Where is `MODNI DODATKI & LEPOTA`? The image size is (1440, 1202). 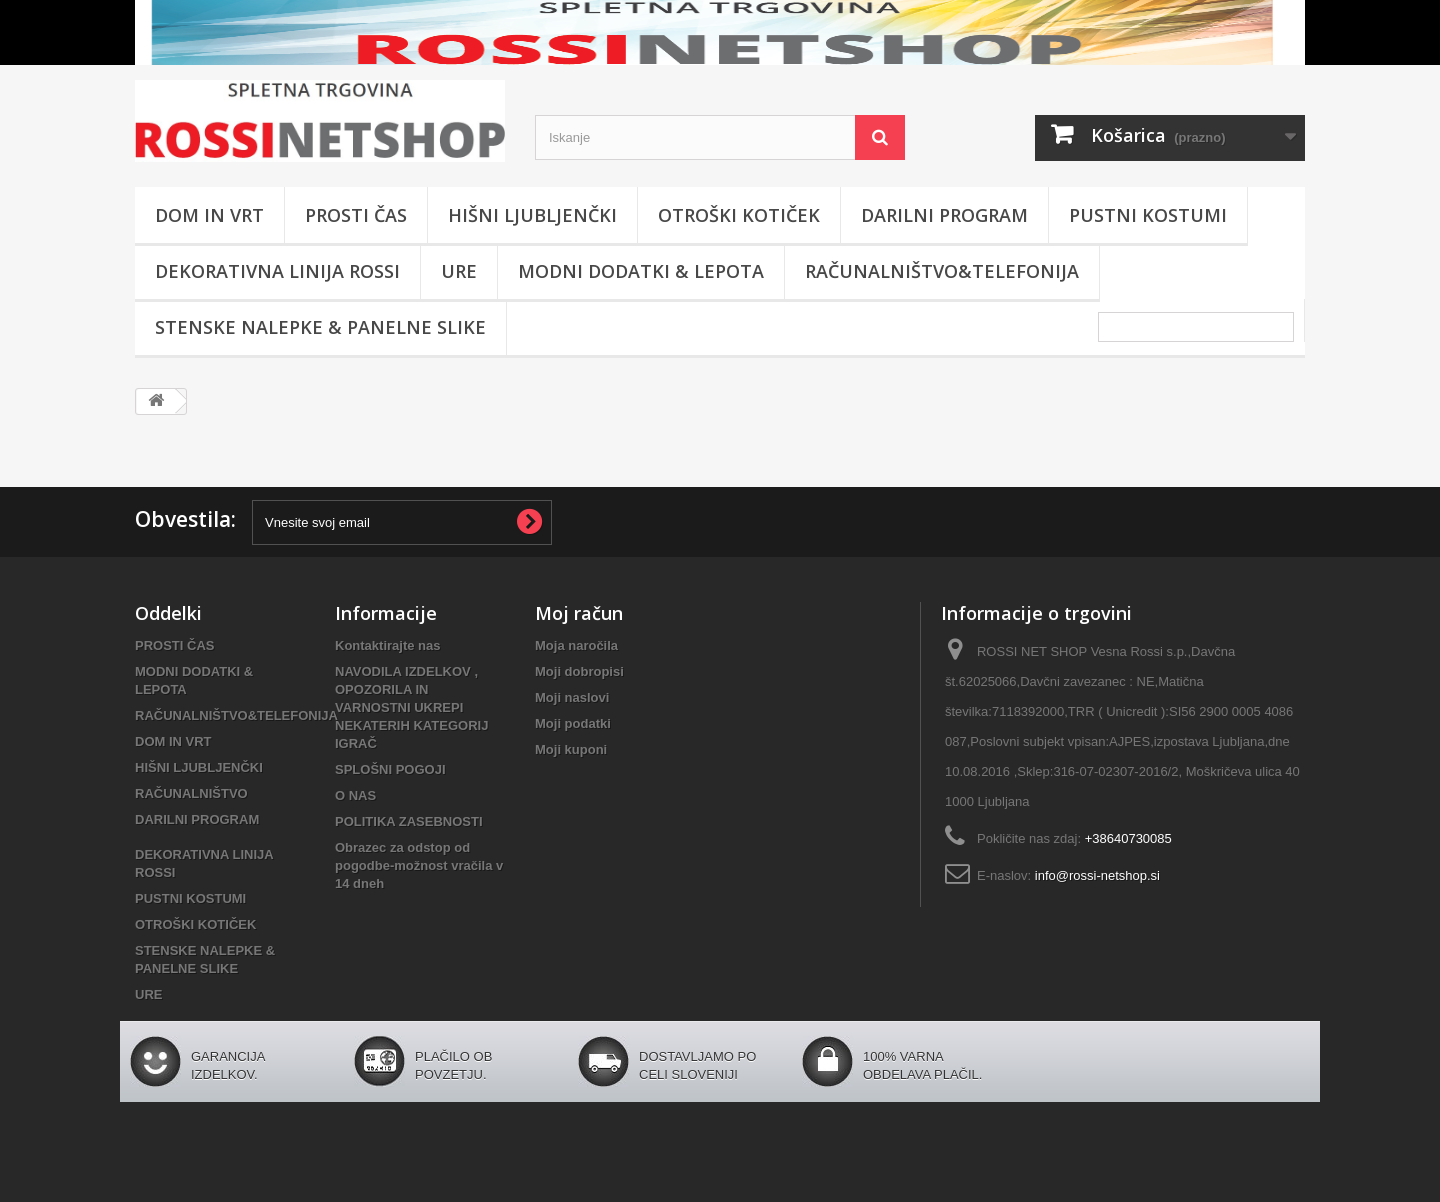
MODNI DODATKI & LEPOTA is located at coordinates (641, 271).